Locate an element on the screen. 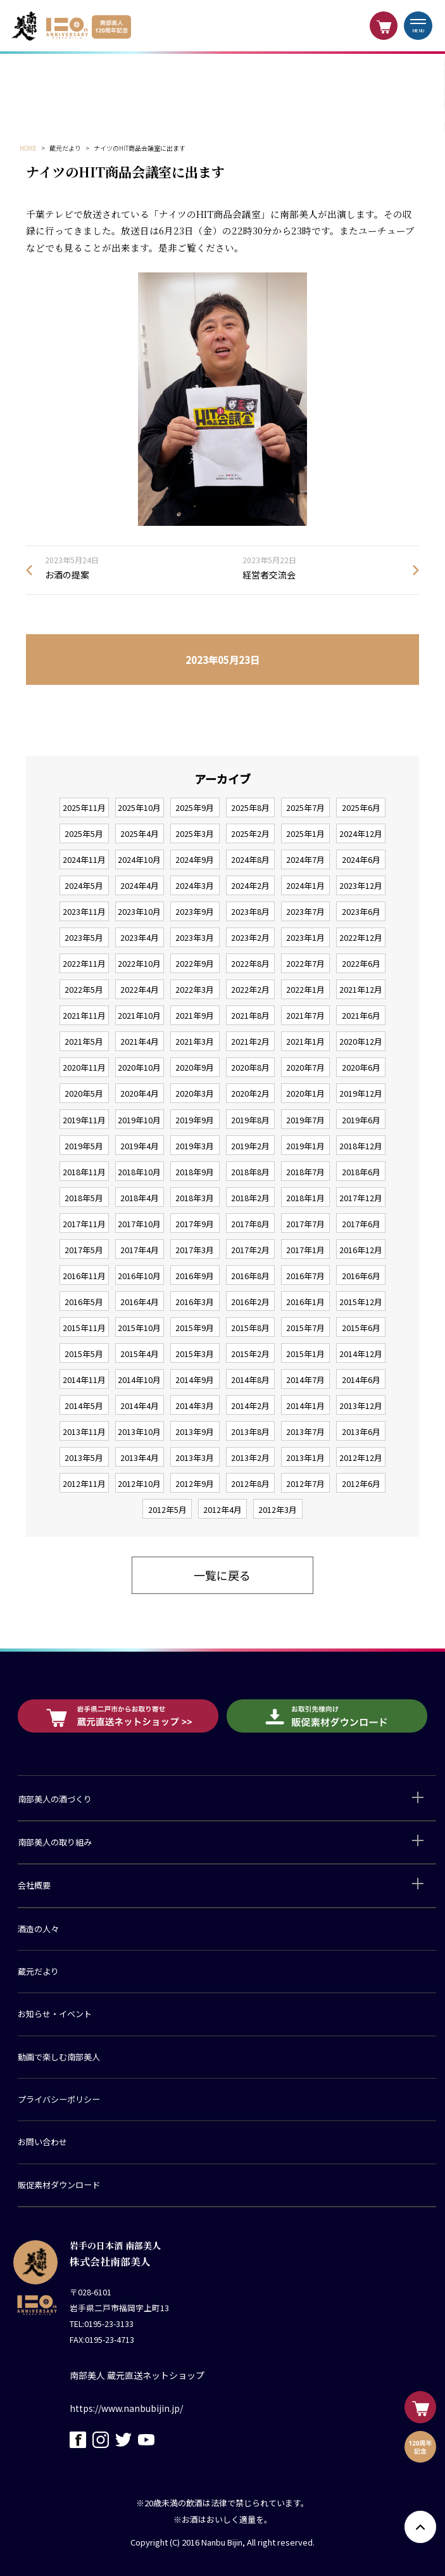  2017年4月 is located at coordinates (139, 1250).